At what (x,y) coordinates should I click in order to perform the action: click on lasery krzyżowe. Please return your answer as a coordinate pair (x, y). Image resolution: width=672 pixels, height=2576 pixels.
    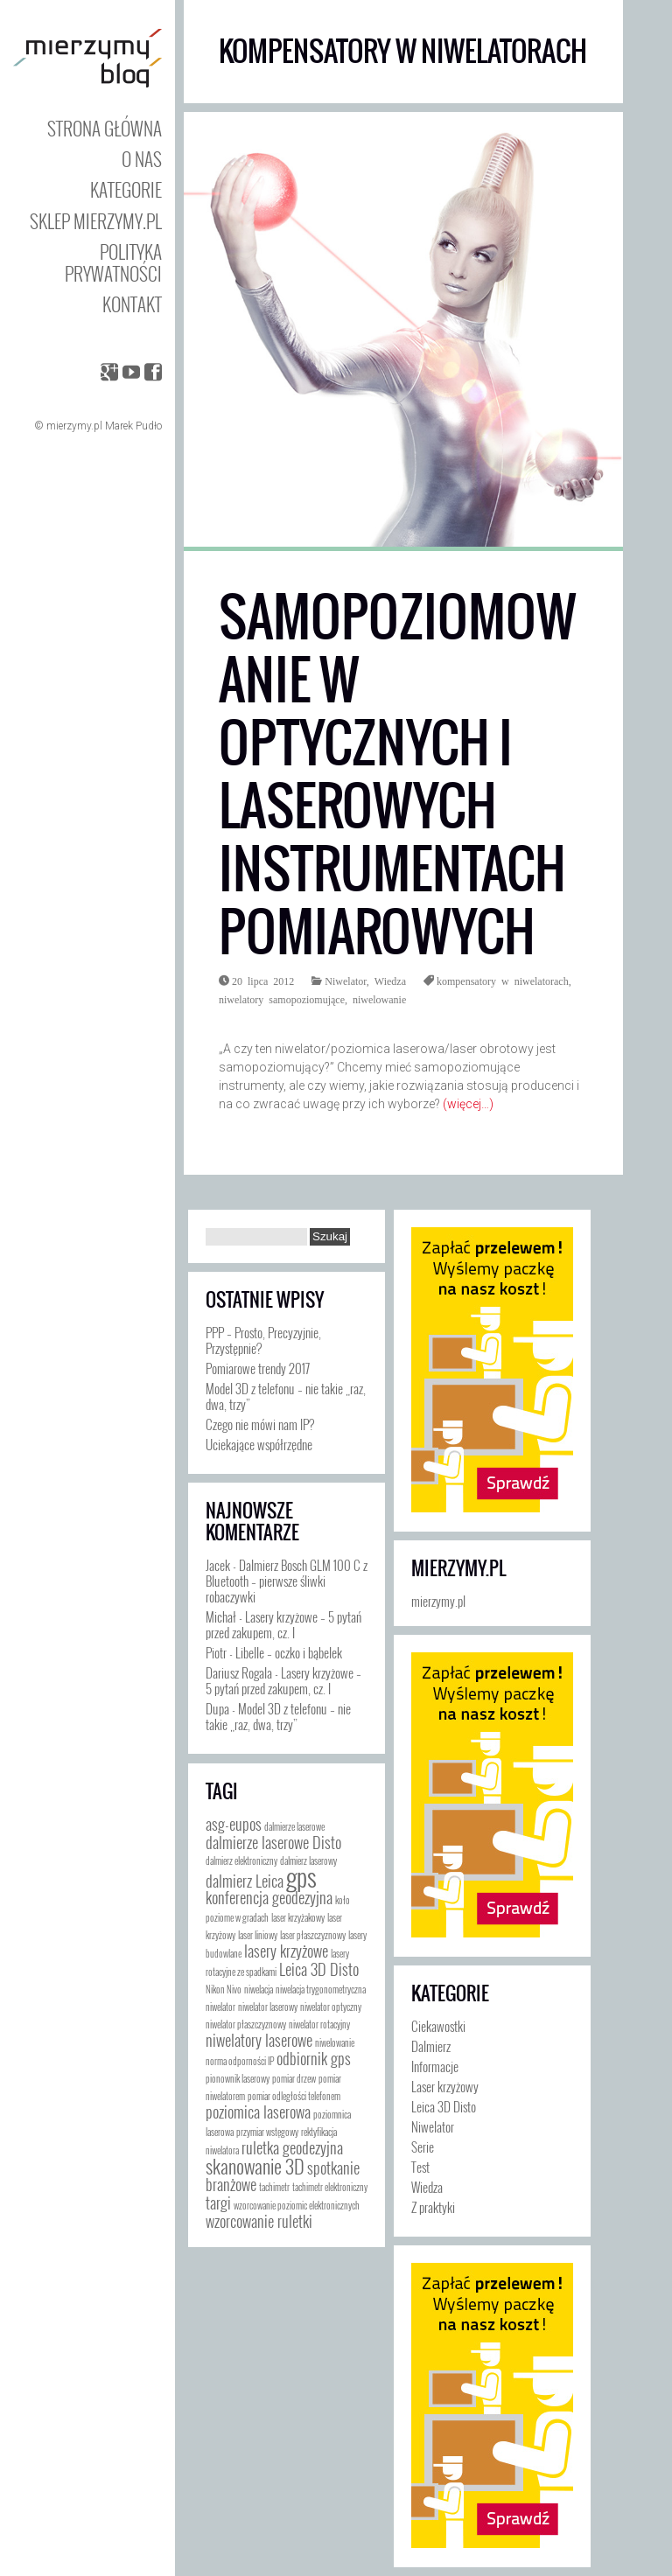
    Looking at the image, I should click on (286, 1950).